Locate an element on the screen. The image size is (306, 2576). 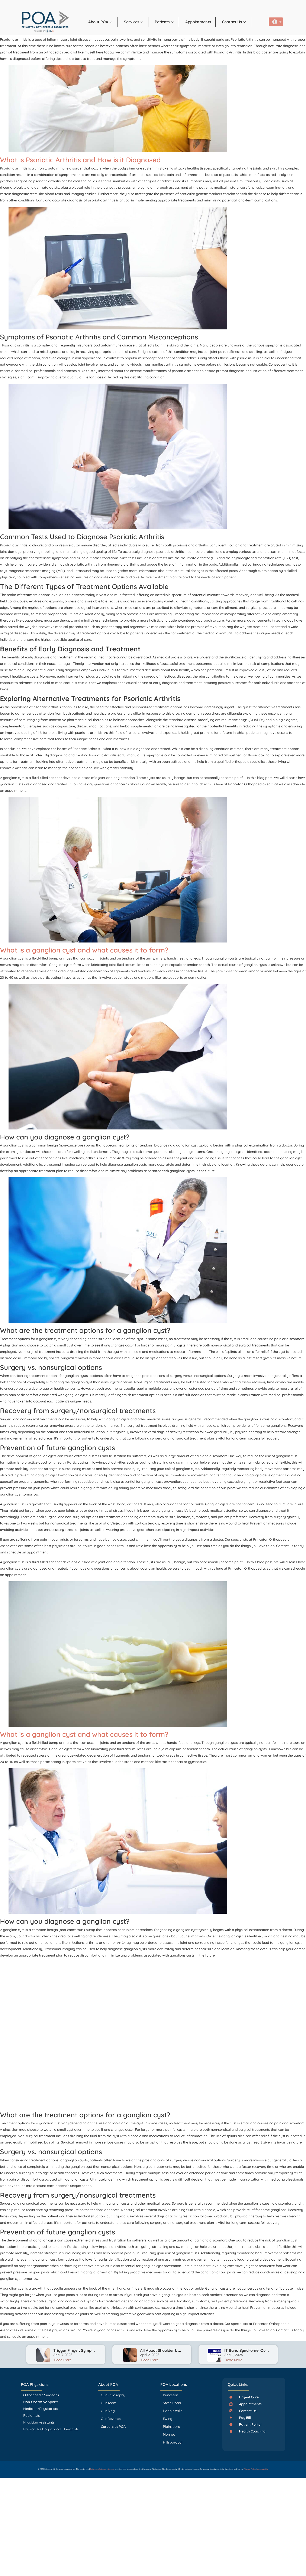
Hillsborough is located at coordinates (173, 2442).